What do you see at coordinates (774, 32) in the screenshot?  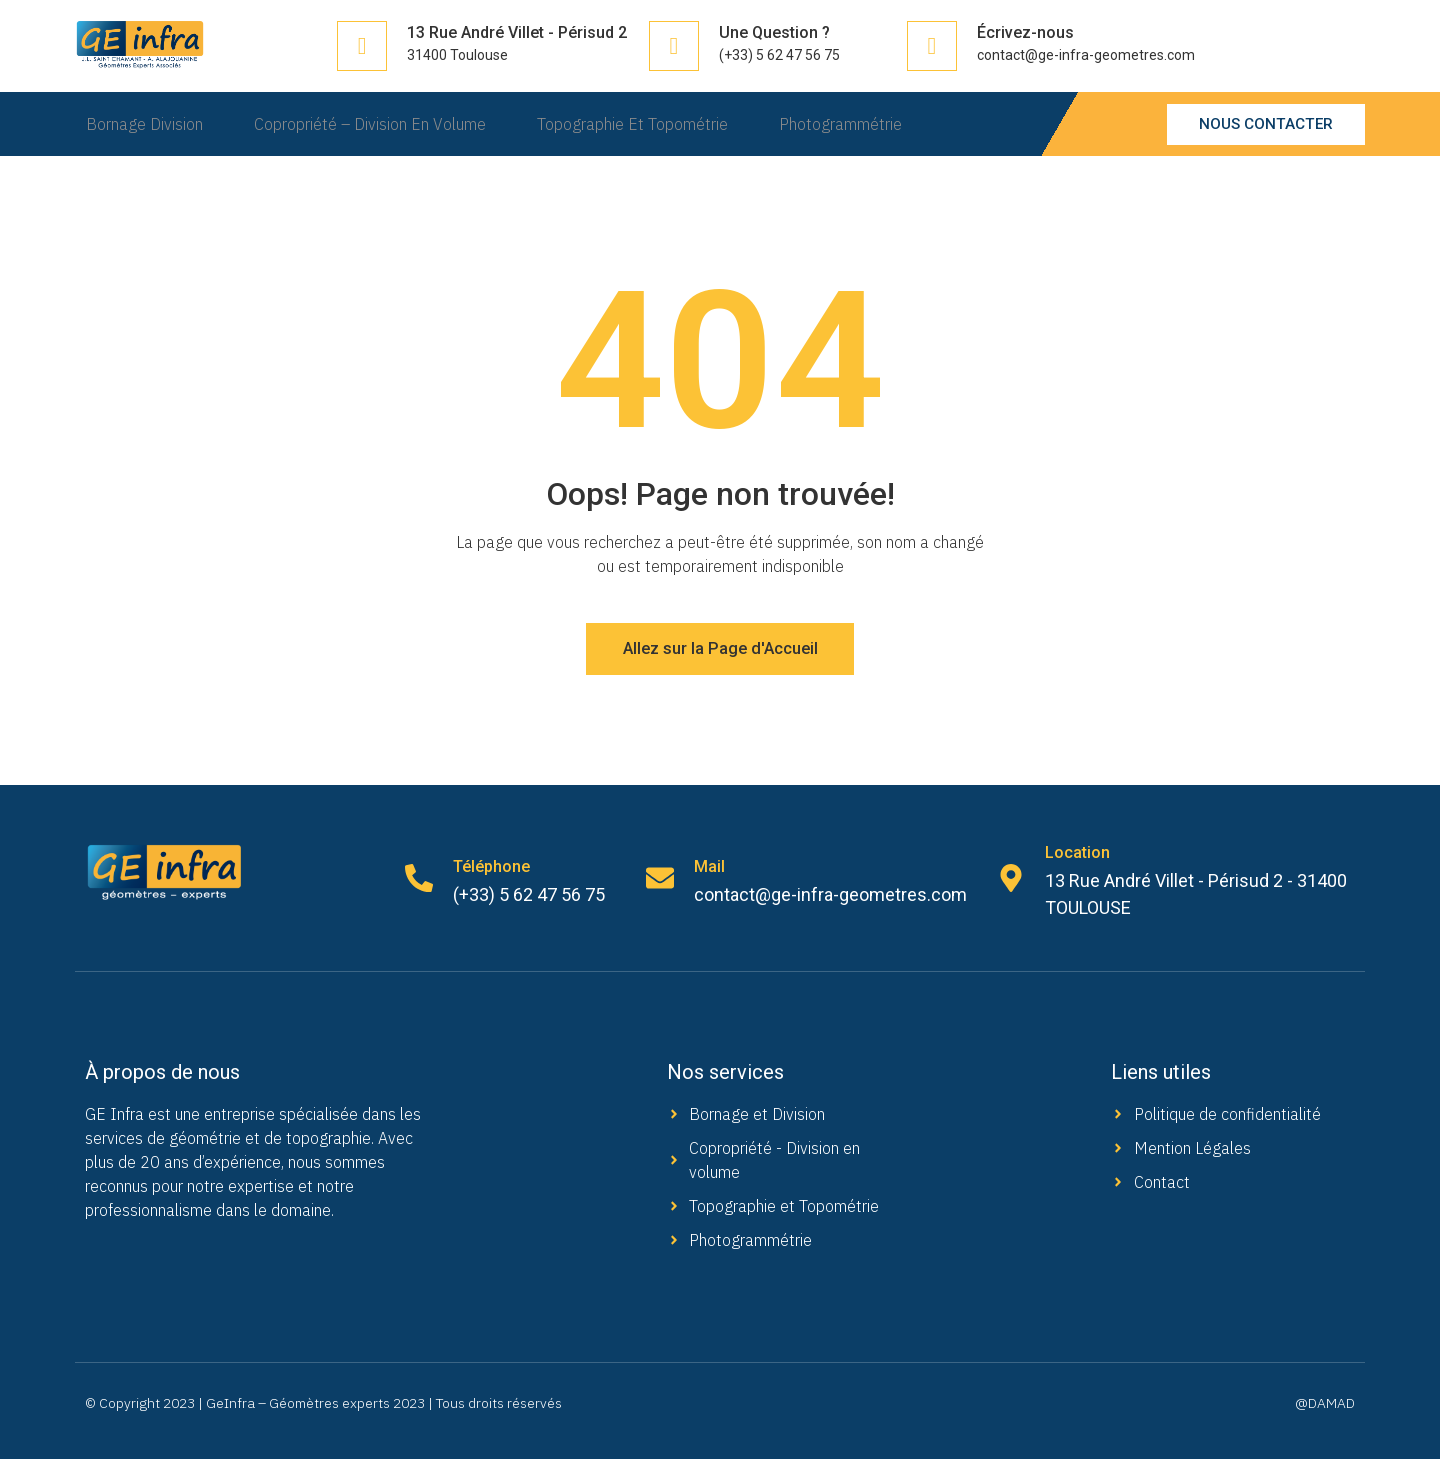 I see `Une Question ?` at bounding box center [774, 32].